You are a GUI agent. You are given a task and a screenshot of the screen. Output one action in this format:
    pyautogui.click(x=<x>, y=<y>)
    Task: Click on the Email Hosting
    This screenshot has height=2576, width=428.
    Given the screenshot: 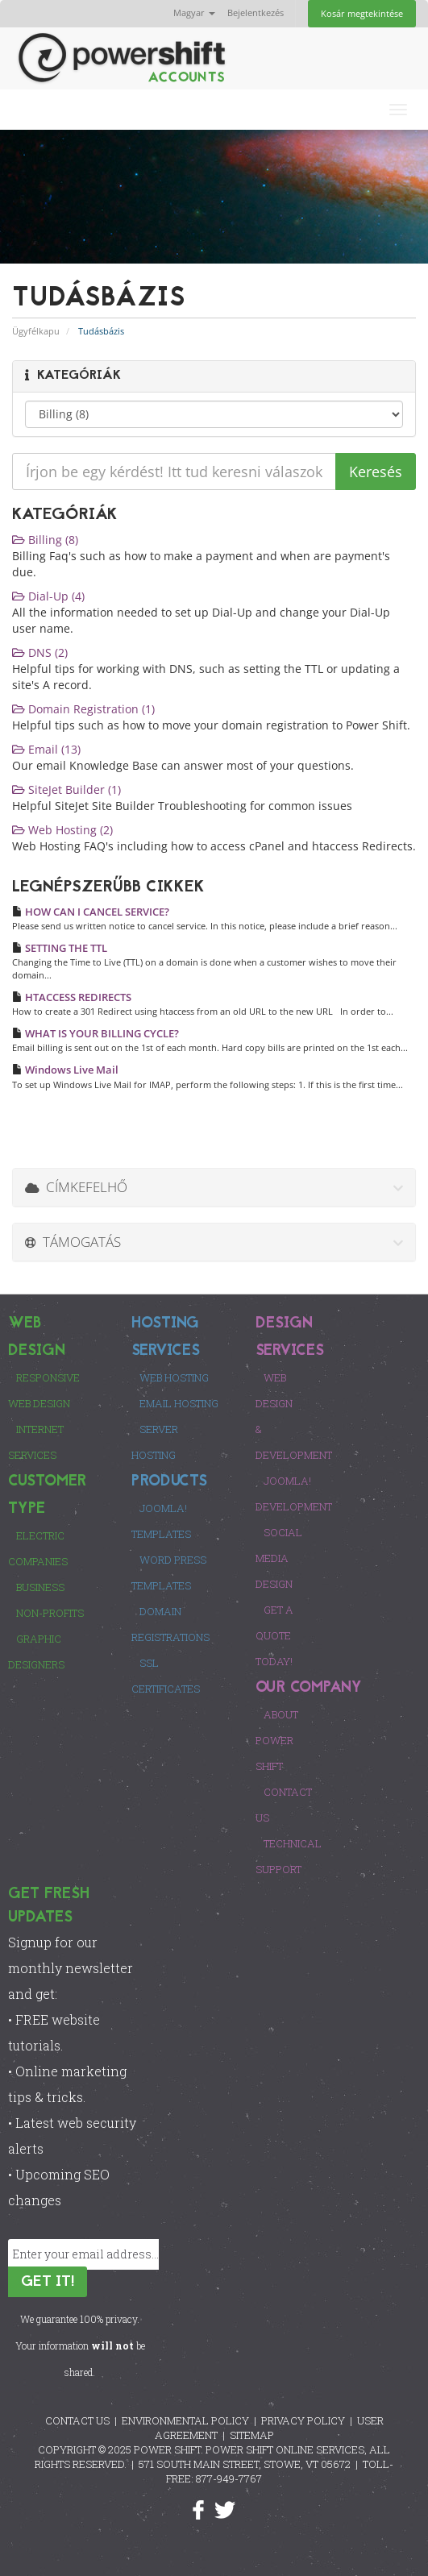 What is the action you would take?
    pyautogui.click(x=178, y=1403)
    